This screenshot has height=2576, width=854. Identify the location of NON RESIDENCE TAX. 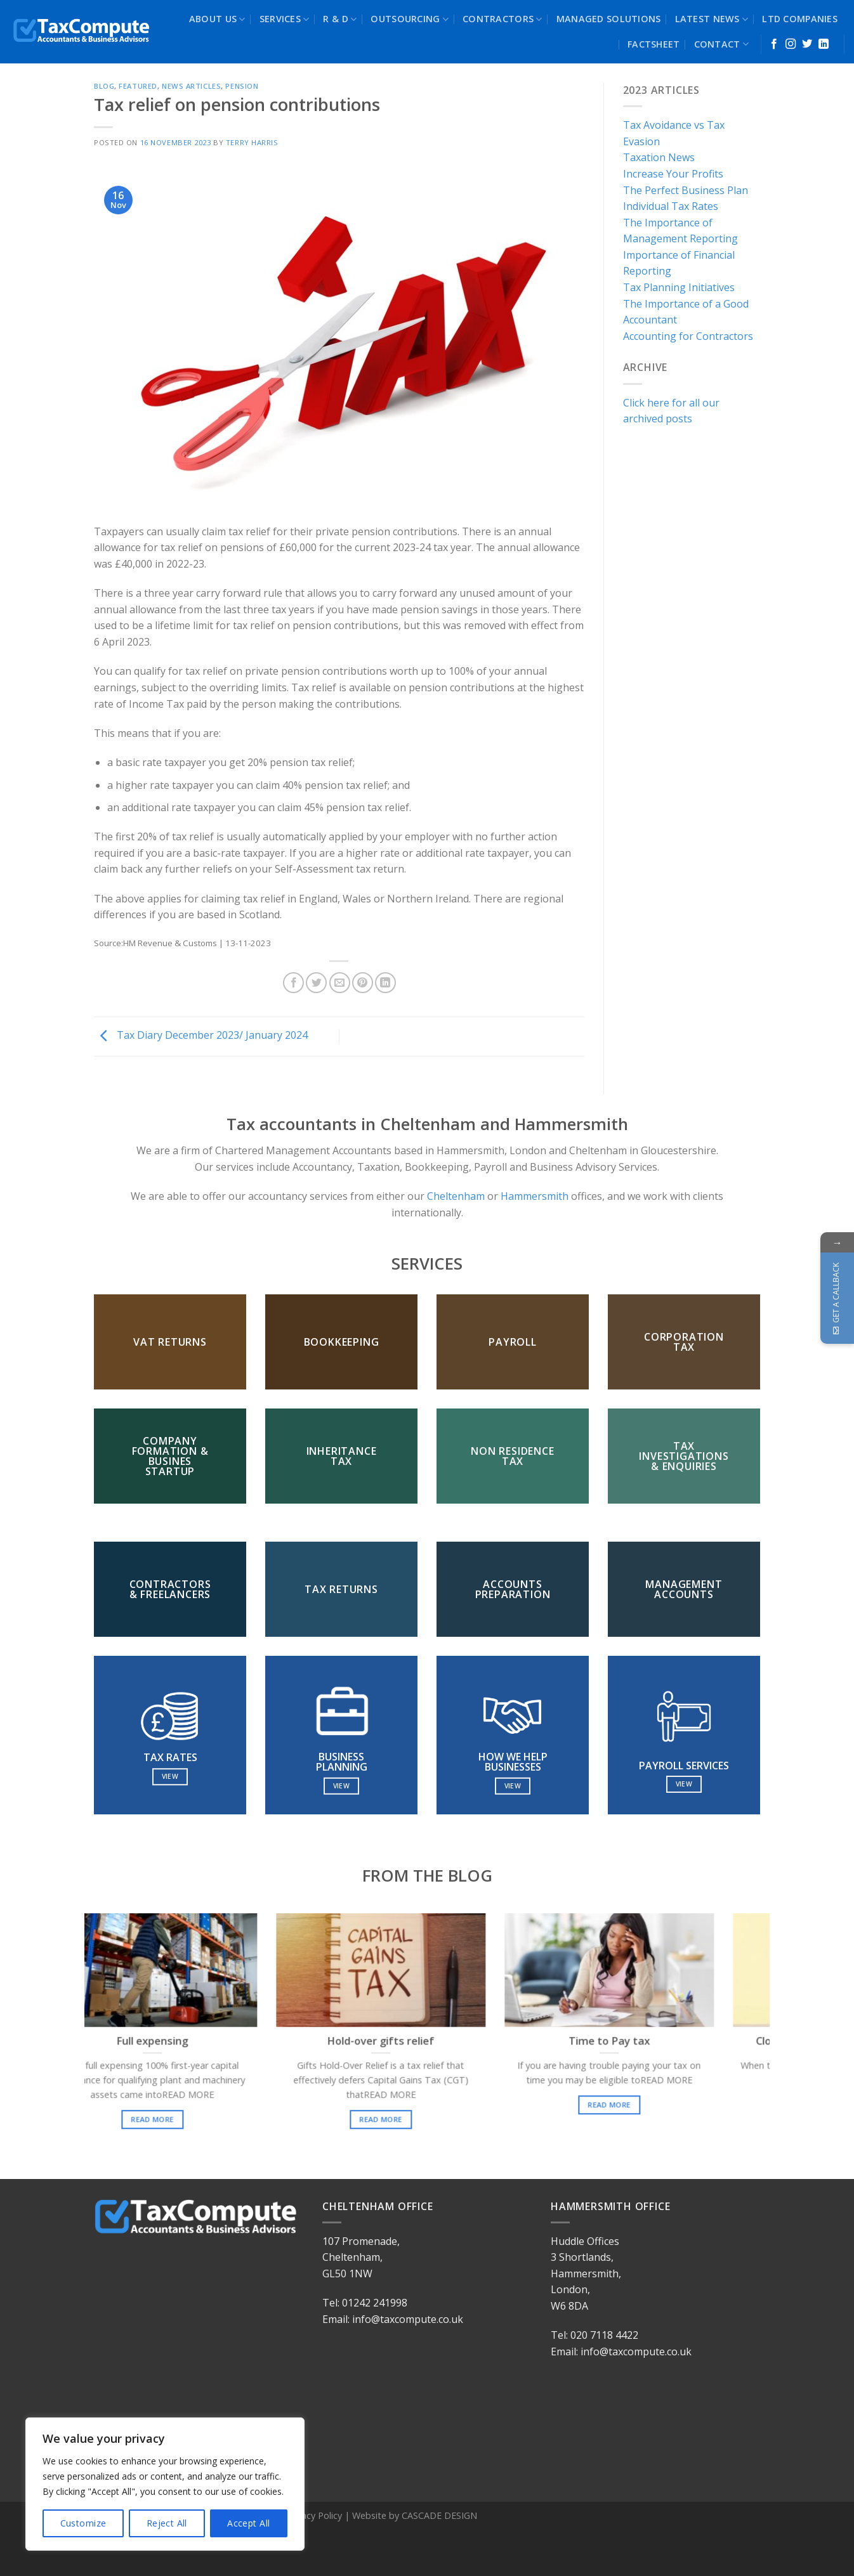
(512, 1456).